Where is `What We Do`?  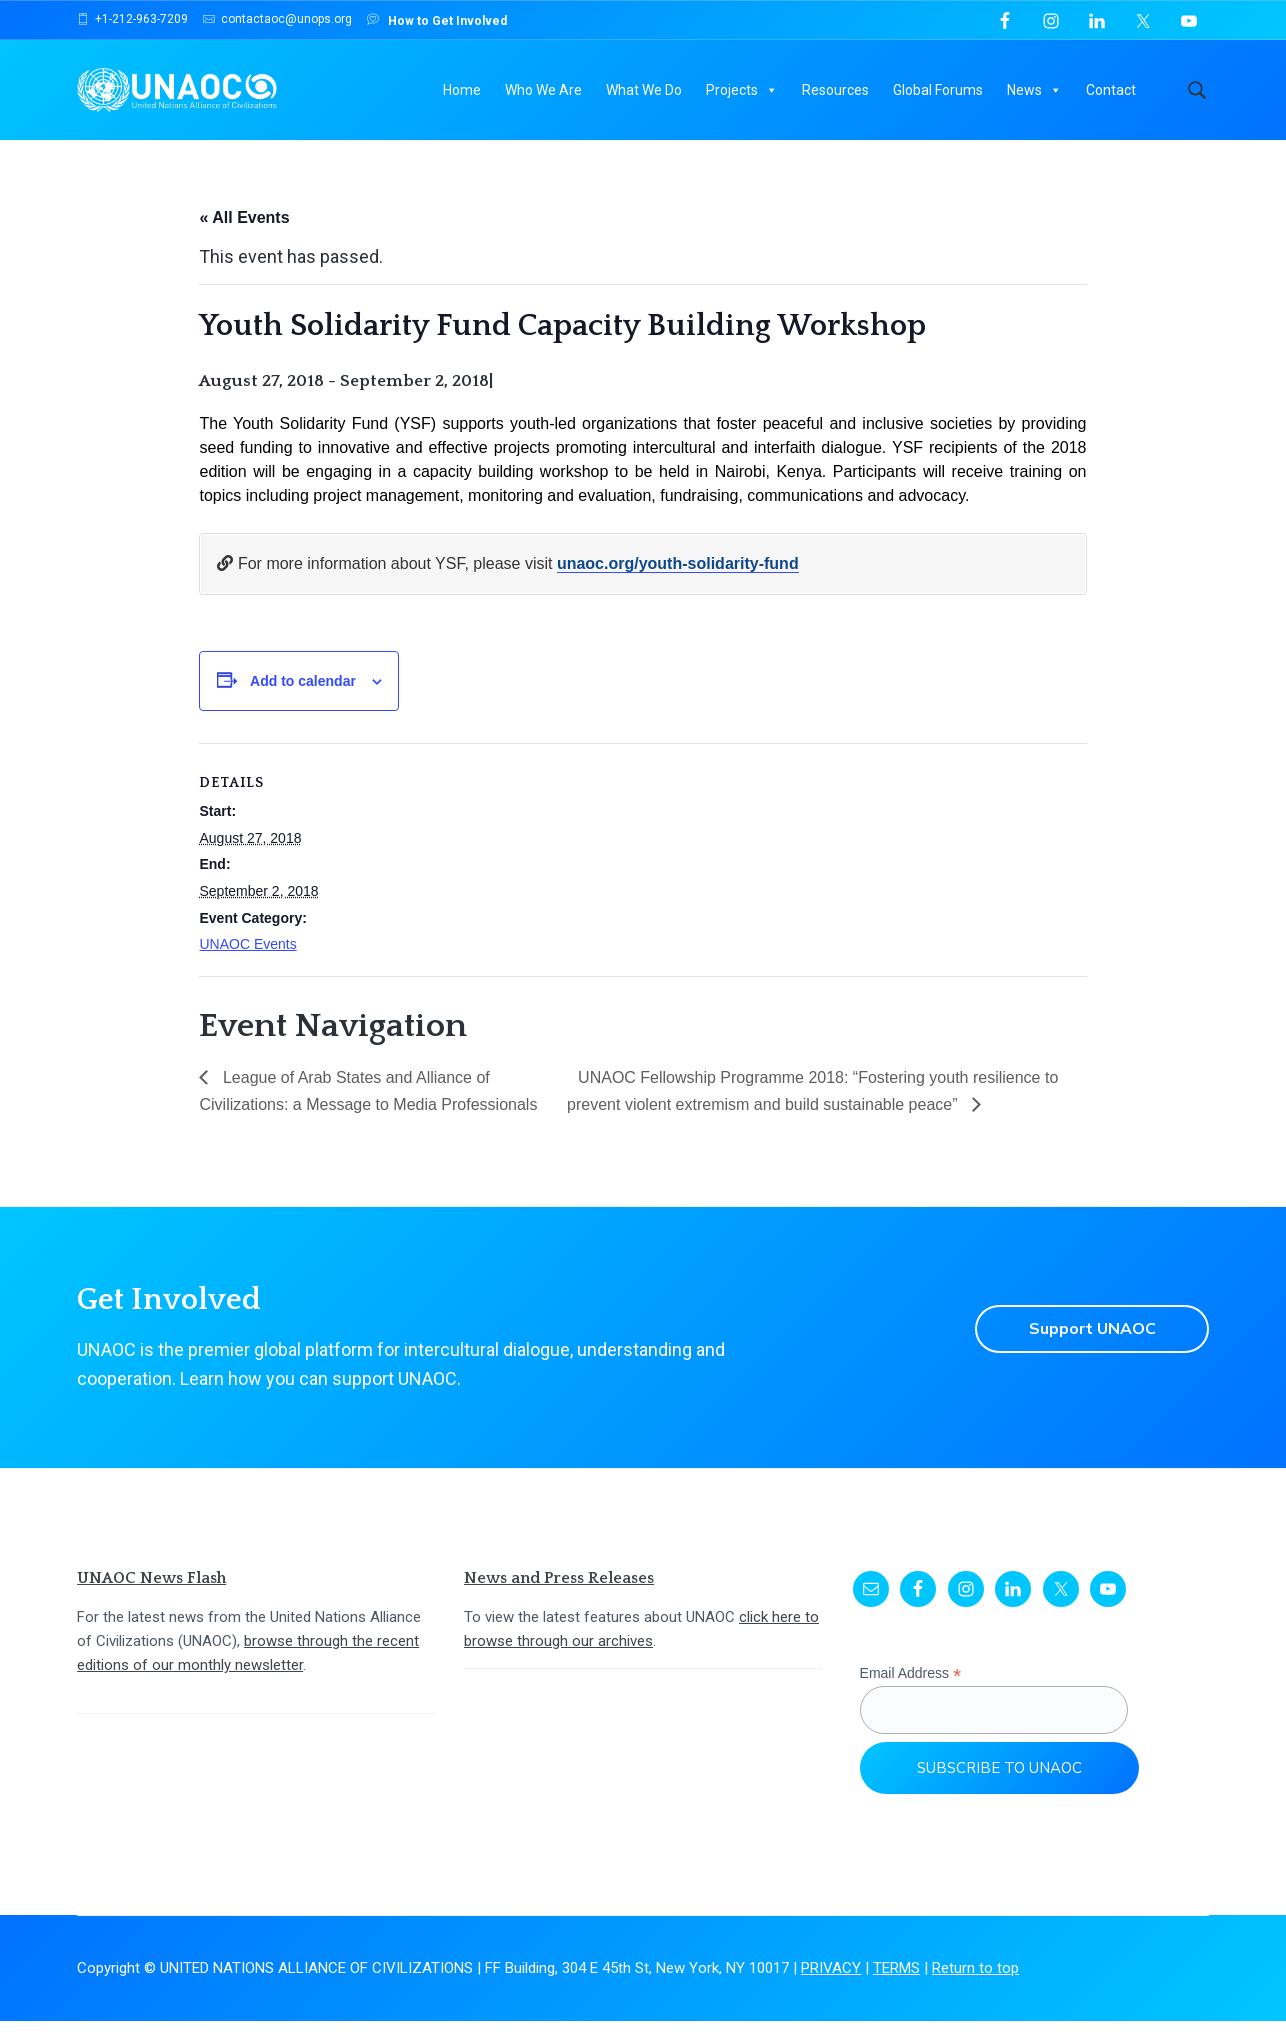
What We Do is located at coordinates (644, 90).